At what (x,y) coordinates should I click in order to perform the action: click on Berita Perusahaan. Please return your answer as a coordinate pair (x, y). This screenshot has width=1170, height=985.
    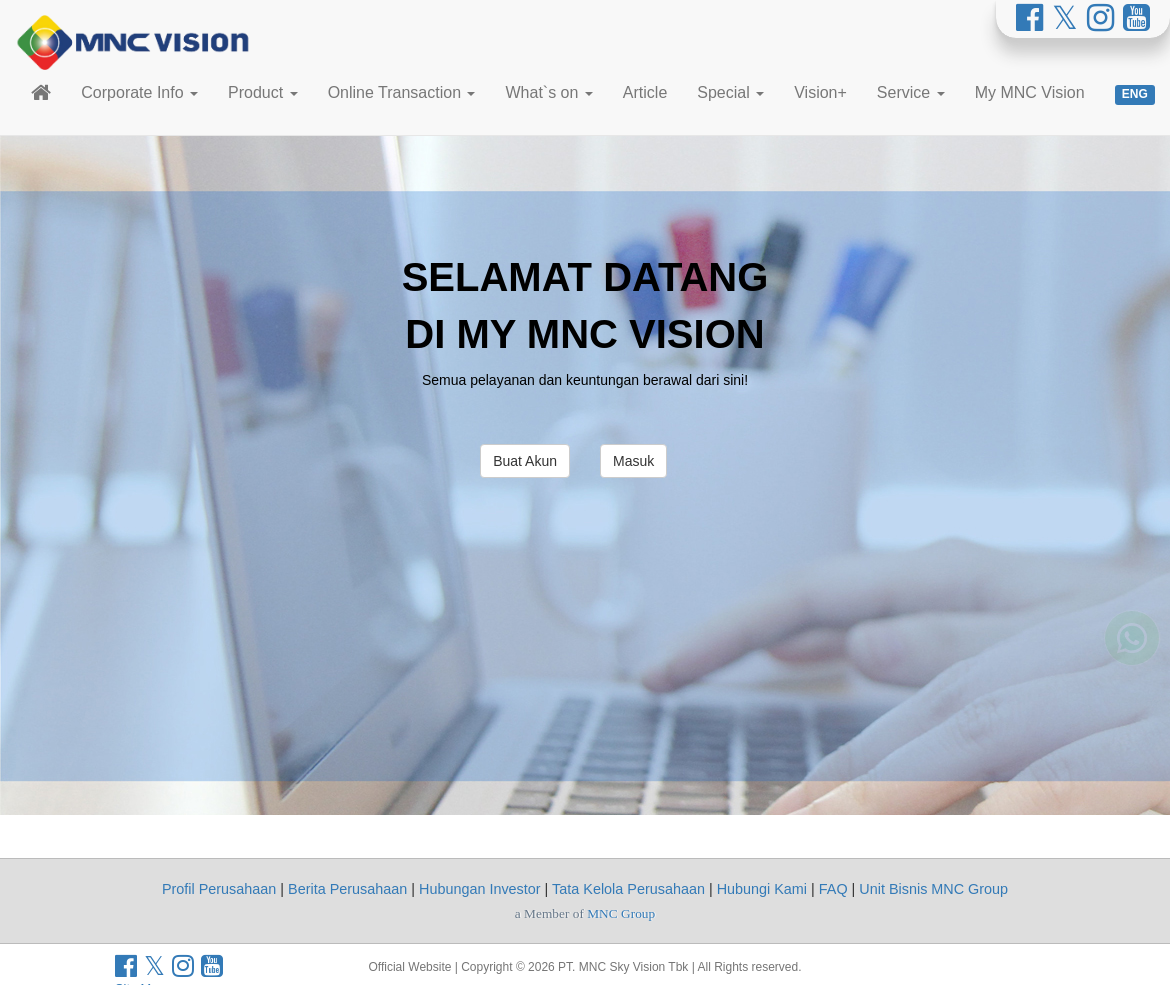
    Looking at the image, I should click on (347, 889).